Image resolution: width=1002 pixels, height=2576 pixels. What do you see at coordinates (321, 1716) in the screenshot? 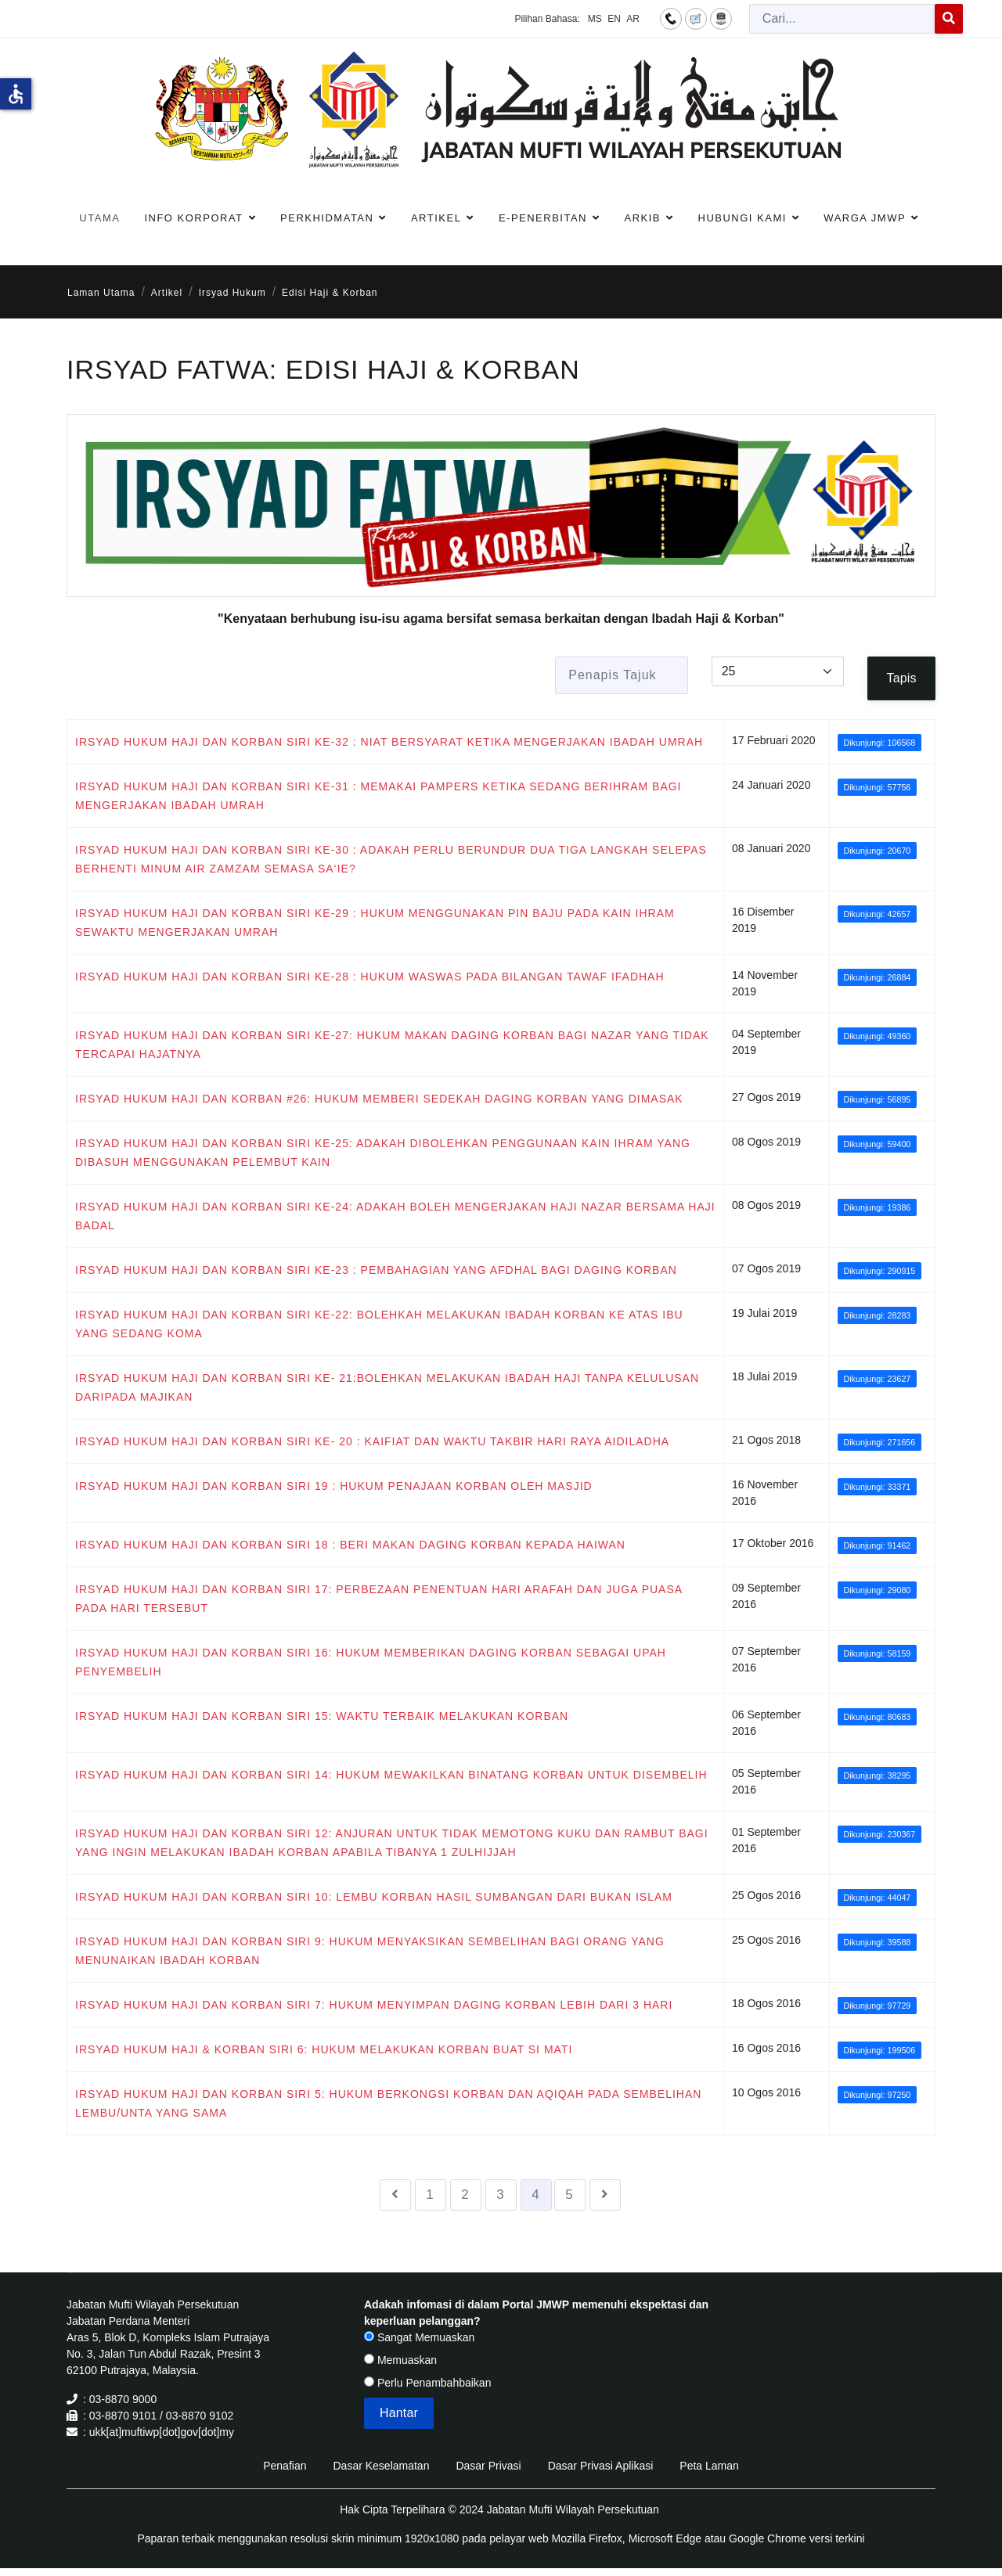
I see `IRSYAD HUKUM HAJI DAN KORBAN SIRI 15: WAKTU TERBAIK MELAKUKAN KORBAN` at bounding box center [321, 1716].